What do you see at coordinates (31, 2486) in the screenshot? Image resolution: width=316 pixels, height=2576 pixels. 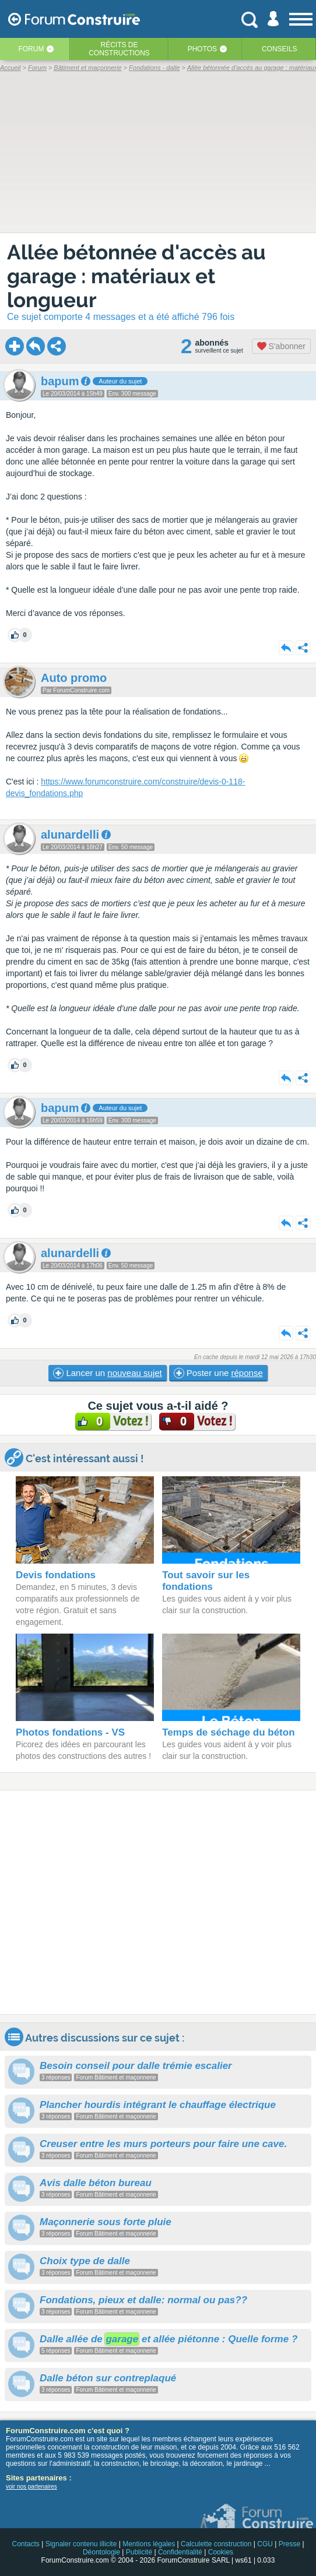 I see `voir nos partenaires` at bounding box center [31, 2486].